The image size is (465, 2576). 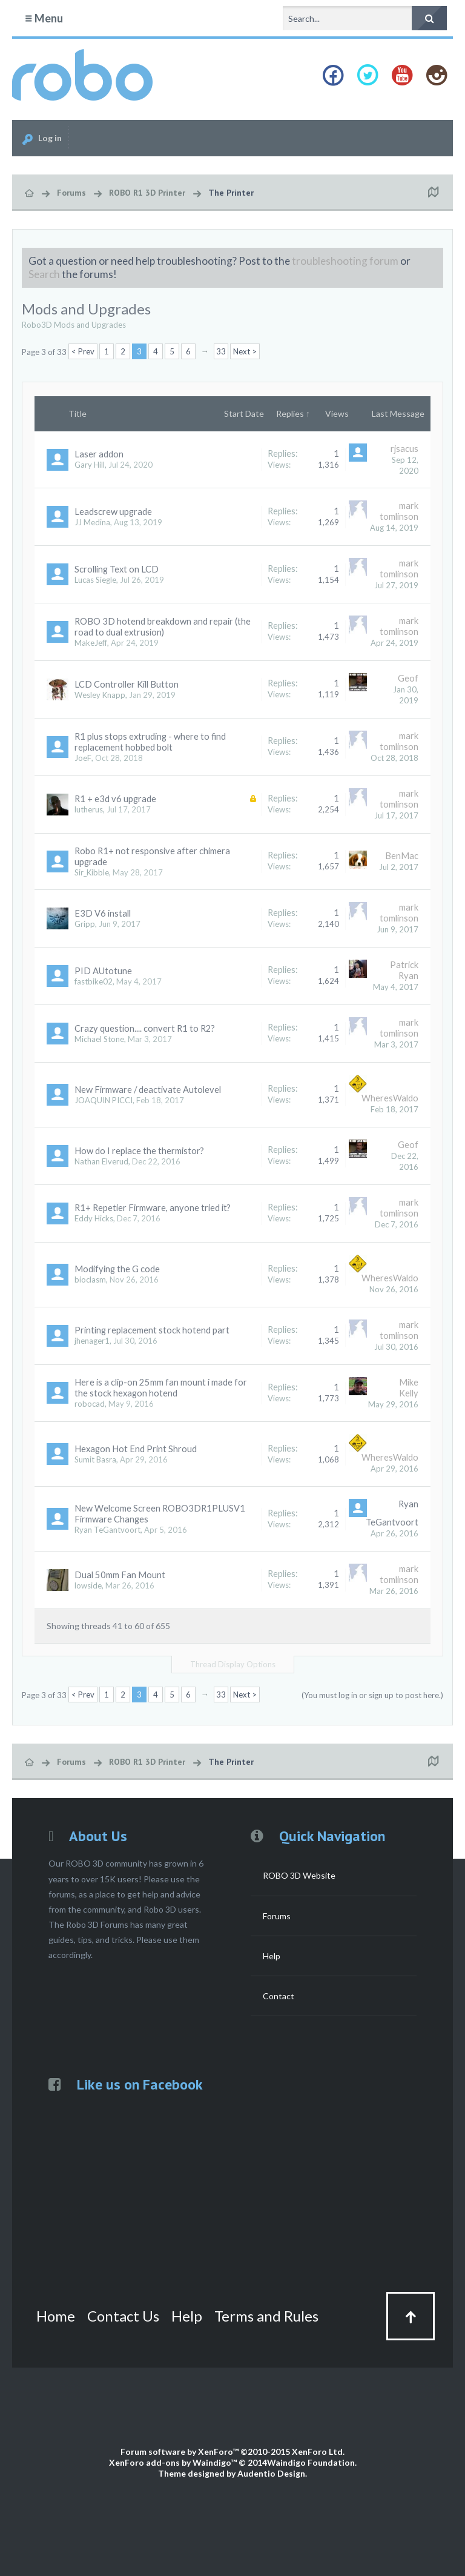 What do you see at coordinates (162, 626) in the screenshot?
I see `ROBO 3D hotend breakdown and repair (the road to dual extrusion)` at bounding box center [162, 626].